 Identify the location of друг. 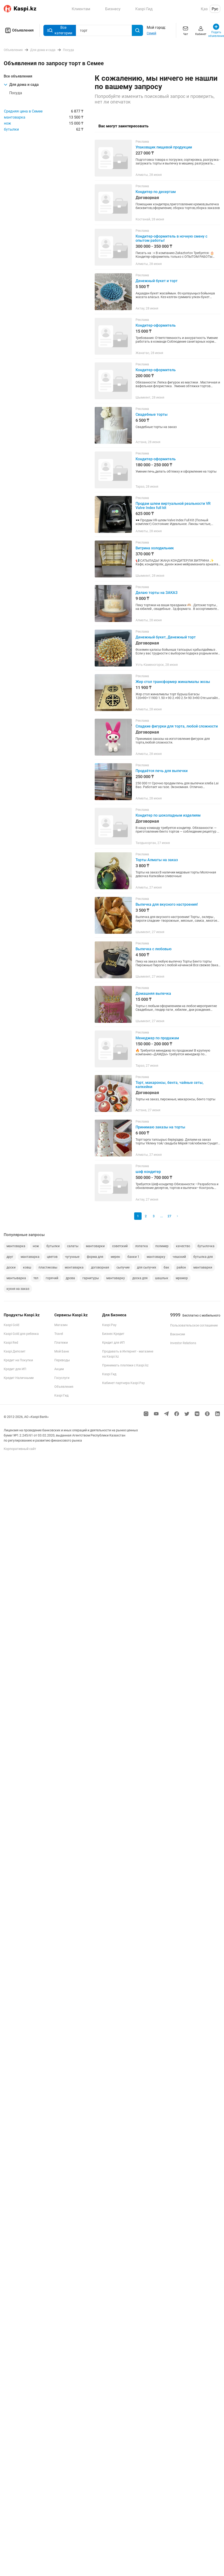
(9, 1257).